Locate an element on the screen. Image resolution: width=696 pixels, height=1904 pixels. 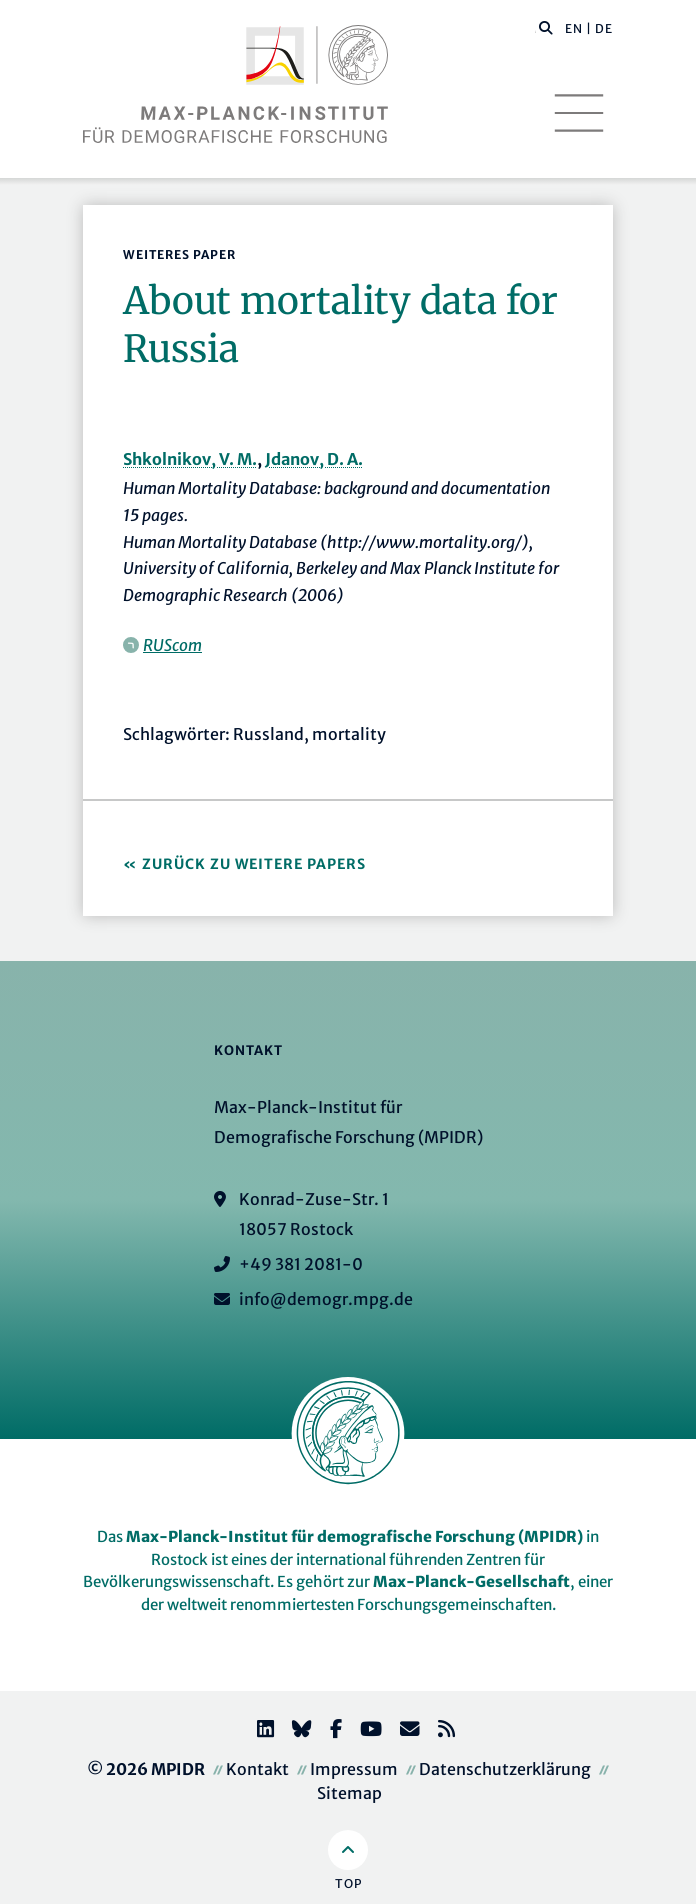
Max-Planck-Gesellschaft is located at coordinates (471, 1581).